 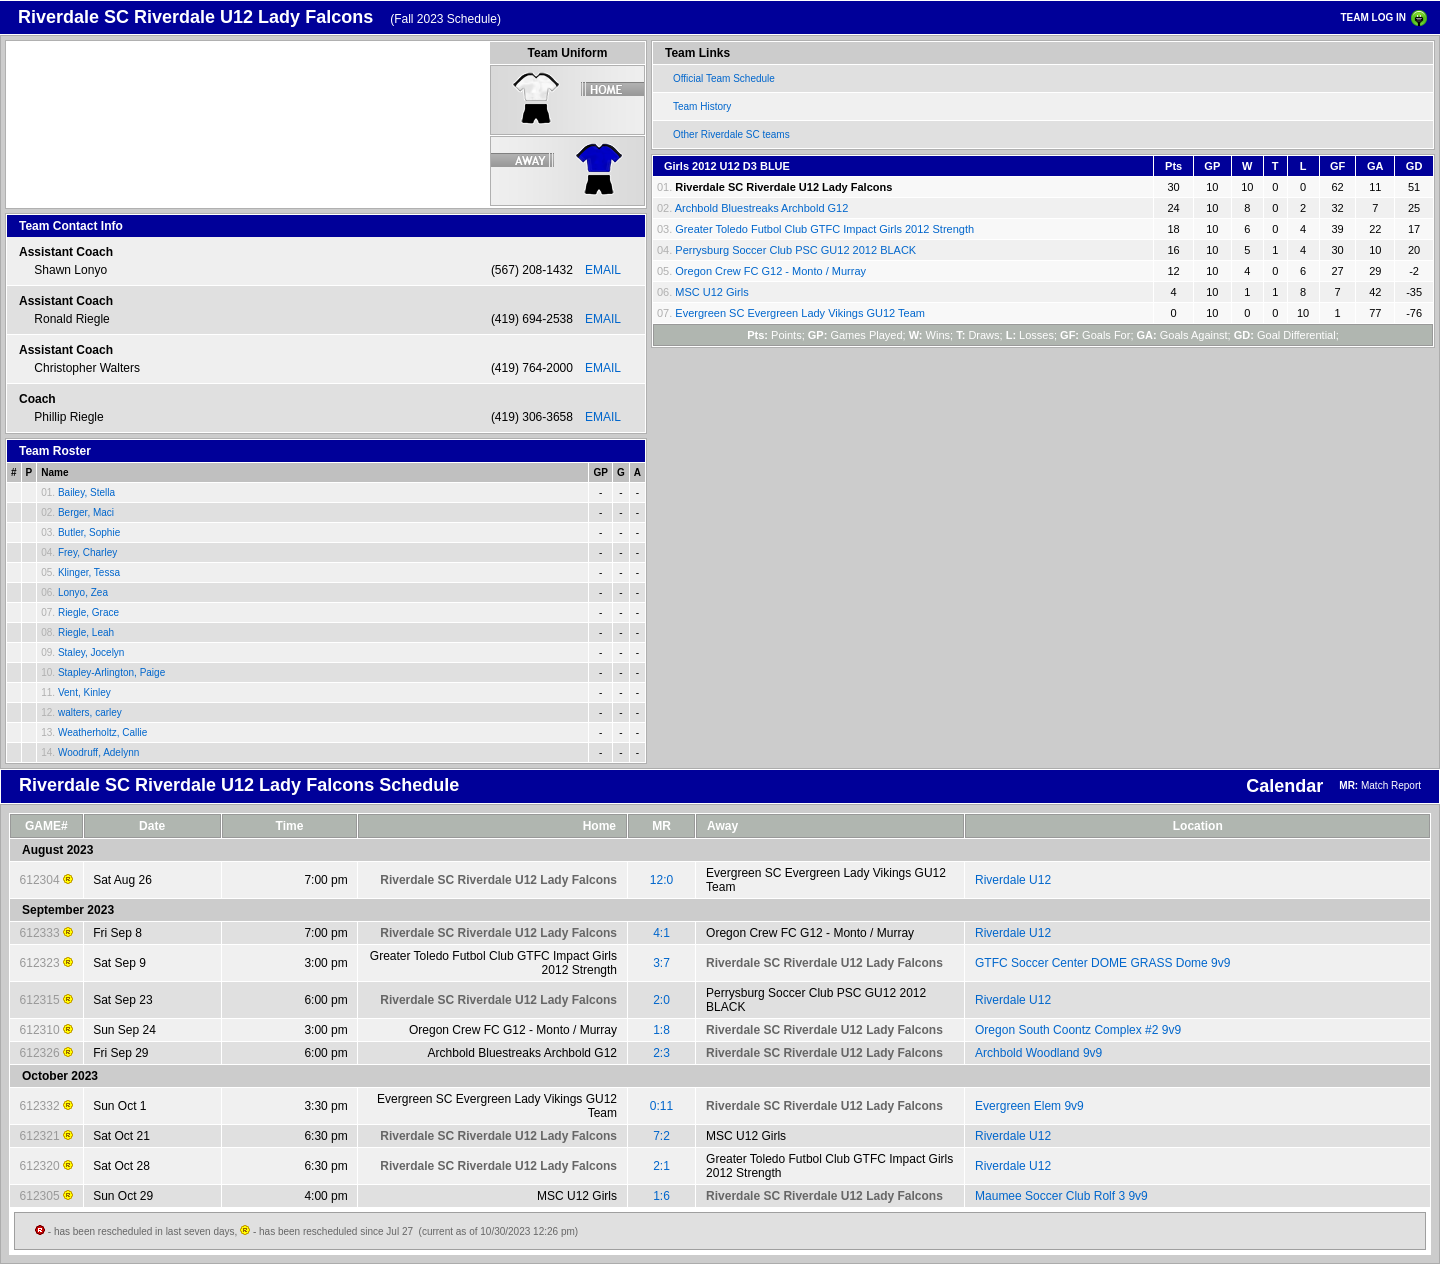 I want to click on TEAM LOG IN, so click(x=1373, y=17).